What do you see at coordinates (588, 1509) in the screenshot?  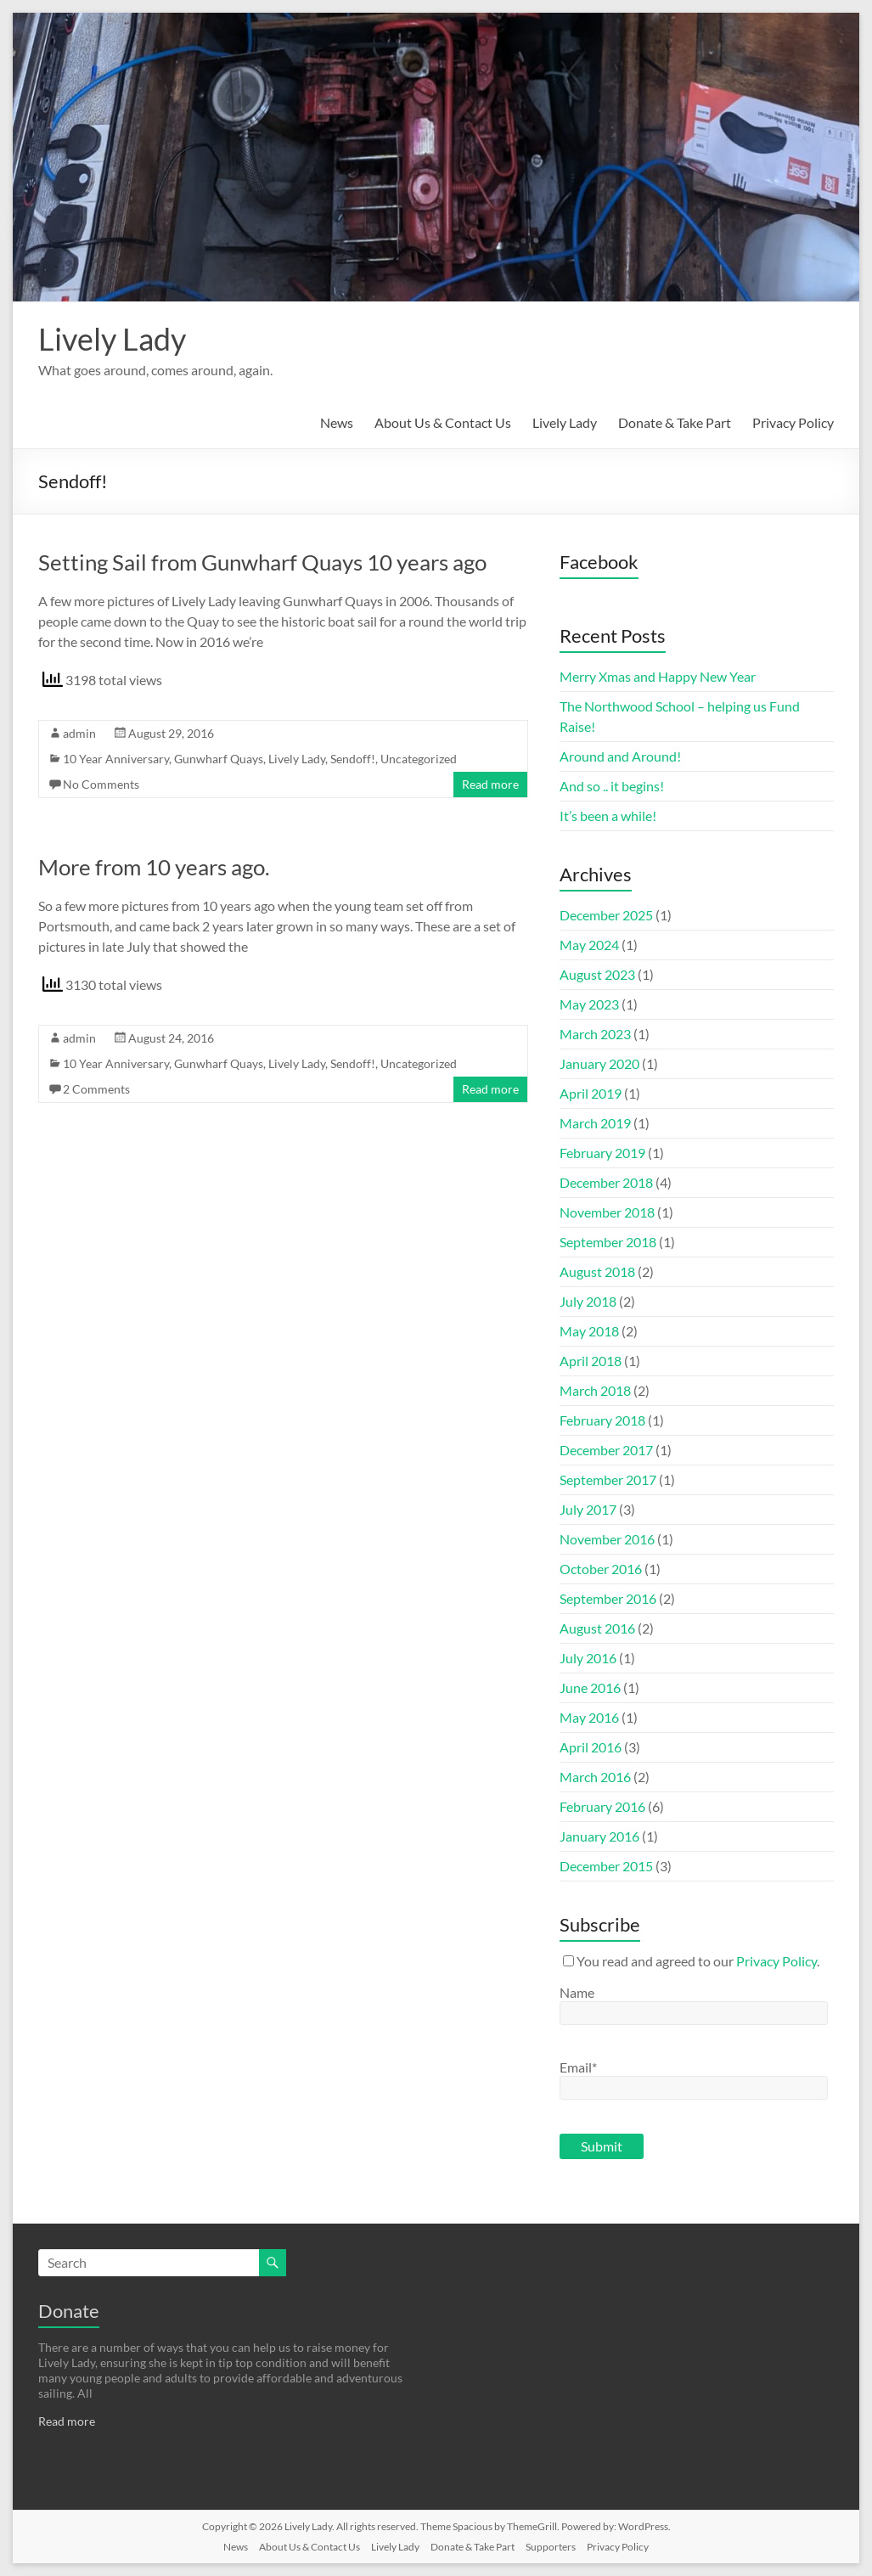 I see `July 2017` at bounding box center [588, 1509].